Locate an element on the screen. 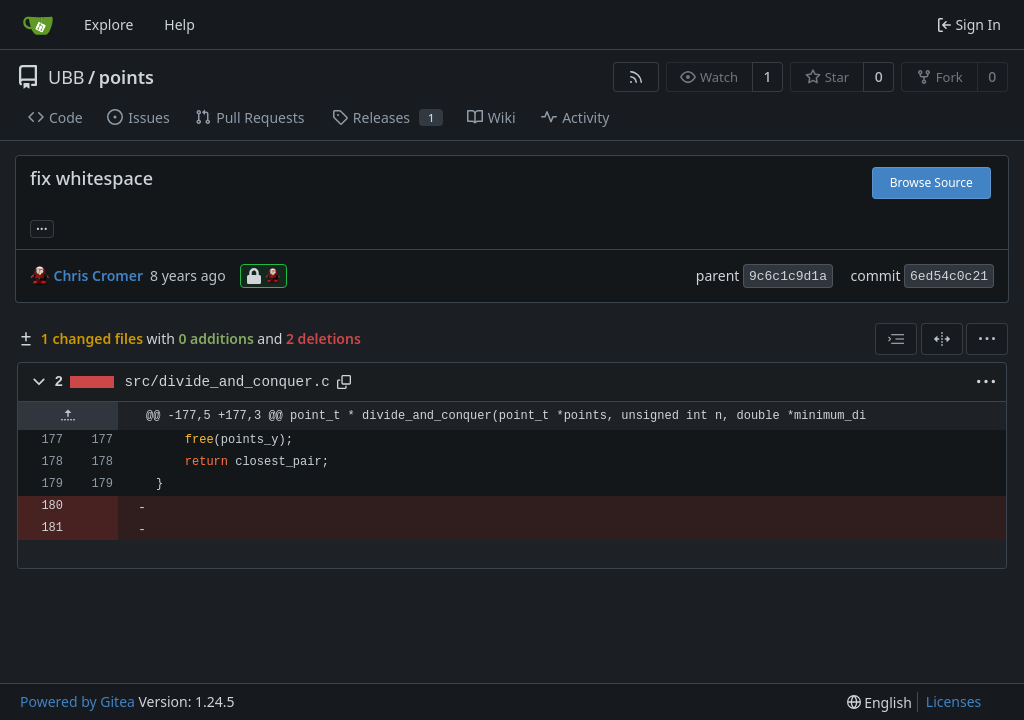  [Home] is located at coordinates (38, 25).